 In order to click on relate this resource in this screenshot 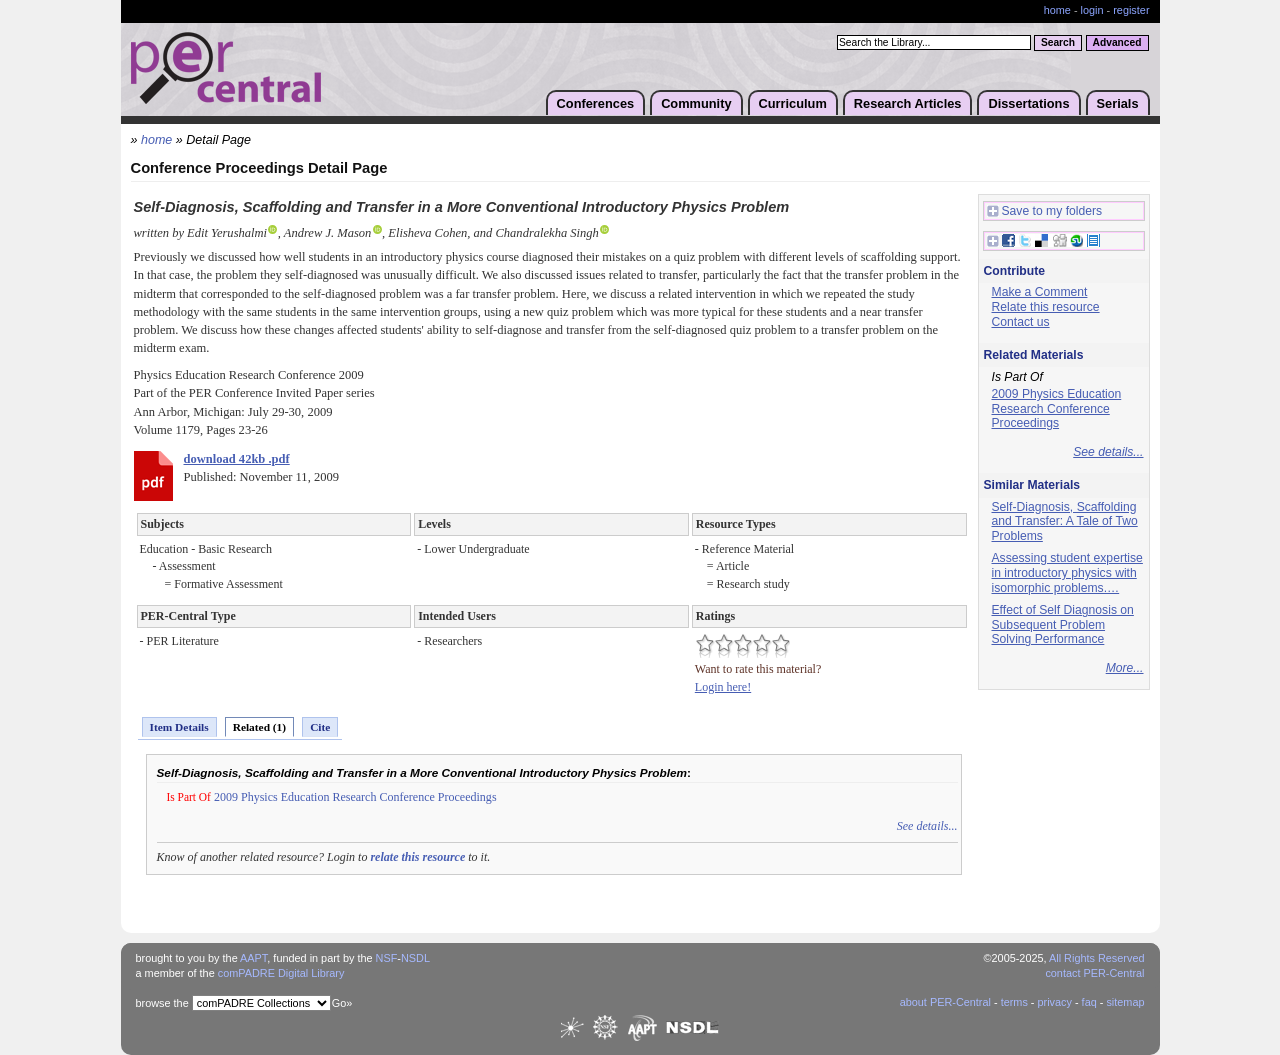, I will do `click(417, 857)`.